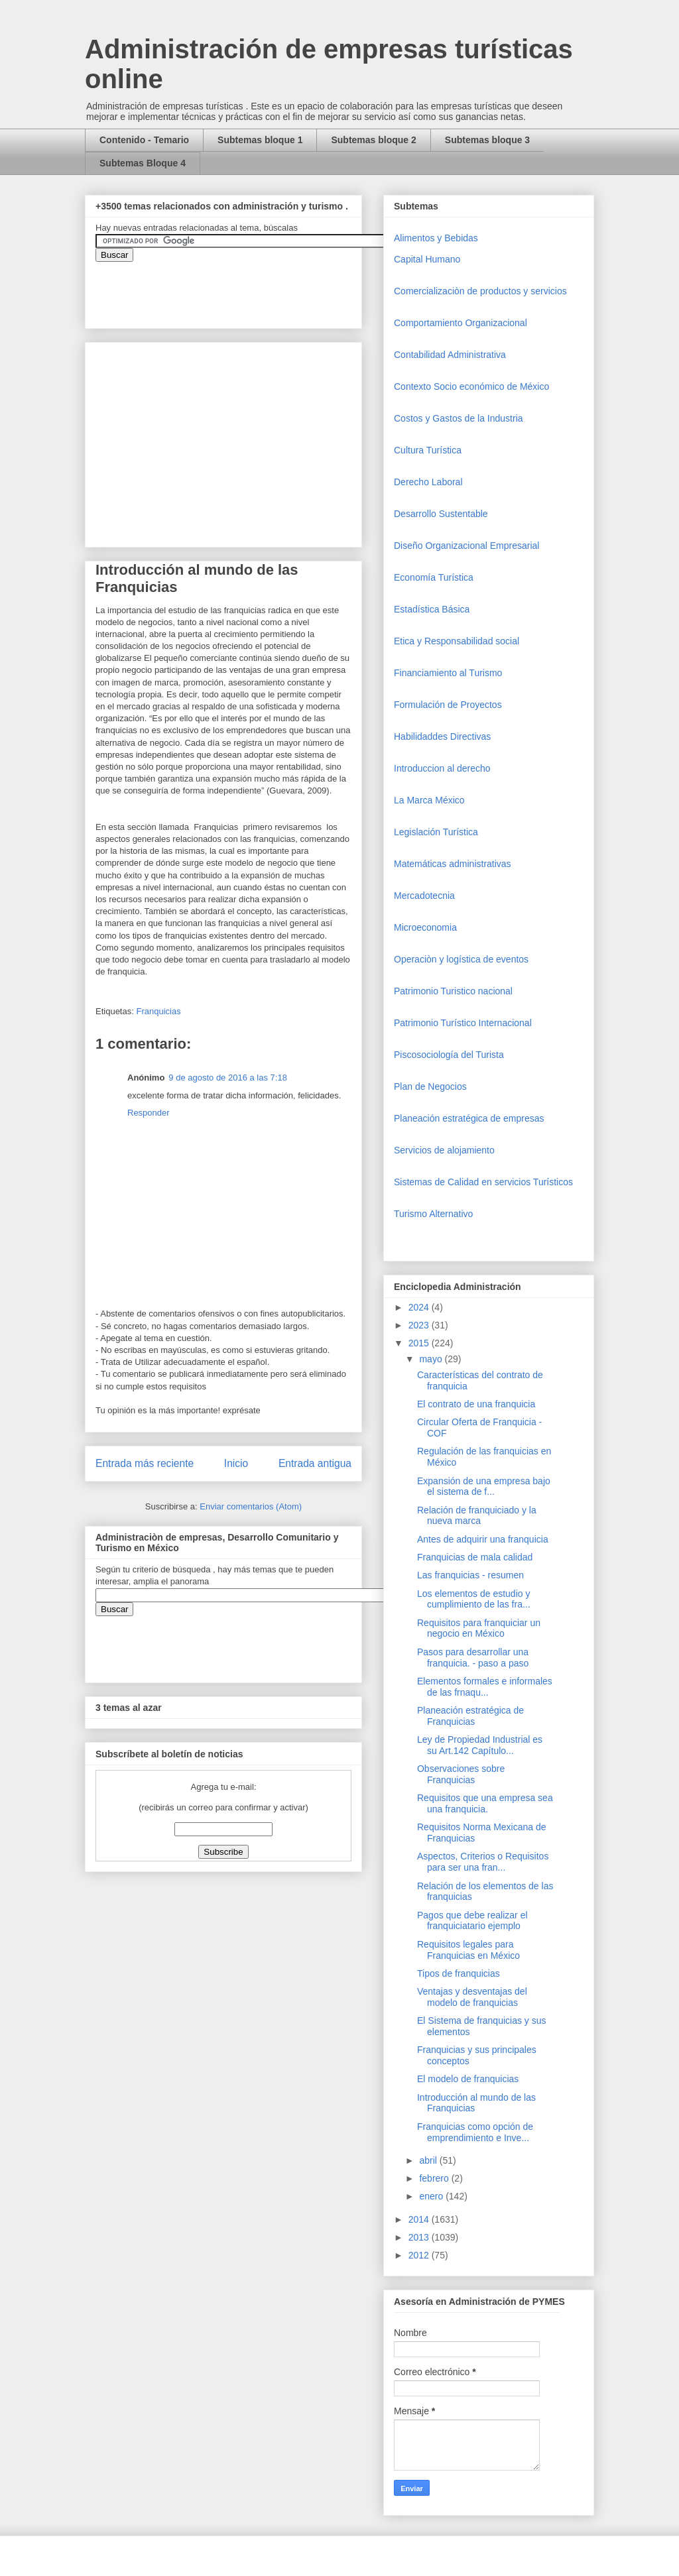 The width and height of the screenshot is (679, 2576). Describe the element at coordinates (482, 1862) in the screenshot. I see `Aspectos, Criterios o Requisitos para ser una fran...` at that location.